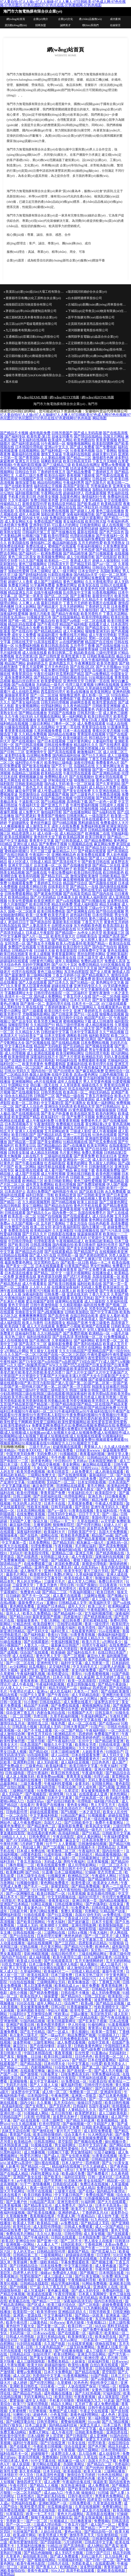 This screenshot has height=2576, width=131. Describe the element at coordinates (102, 1535) in the screenshot. I see `精品国产sm最` at that location.